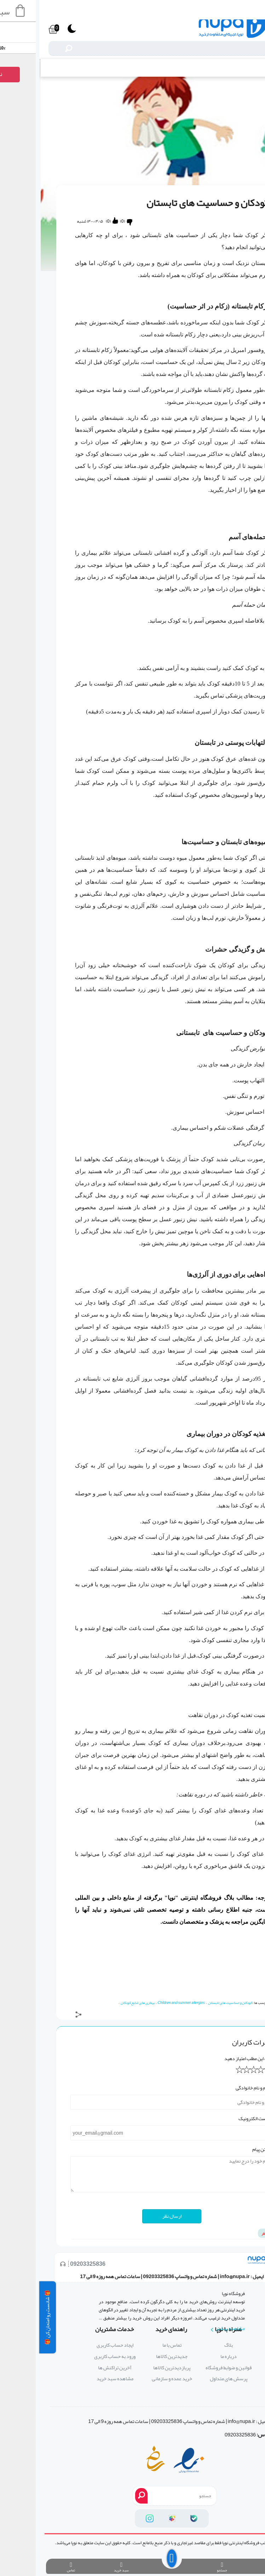  Describe the element at coordinates (75, 2356) in the screenshot. I see `ورود به حساب کاربری` at that location.